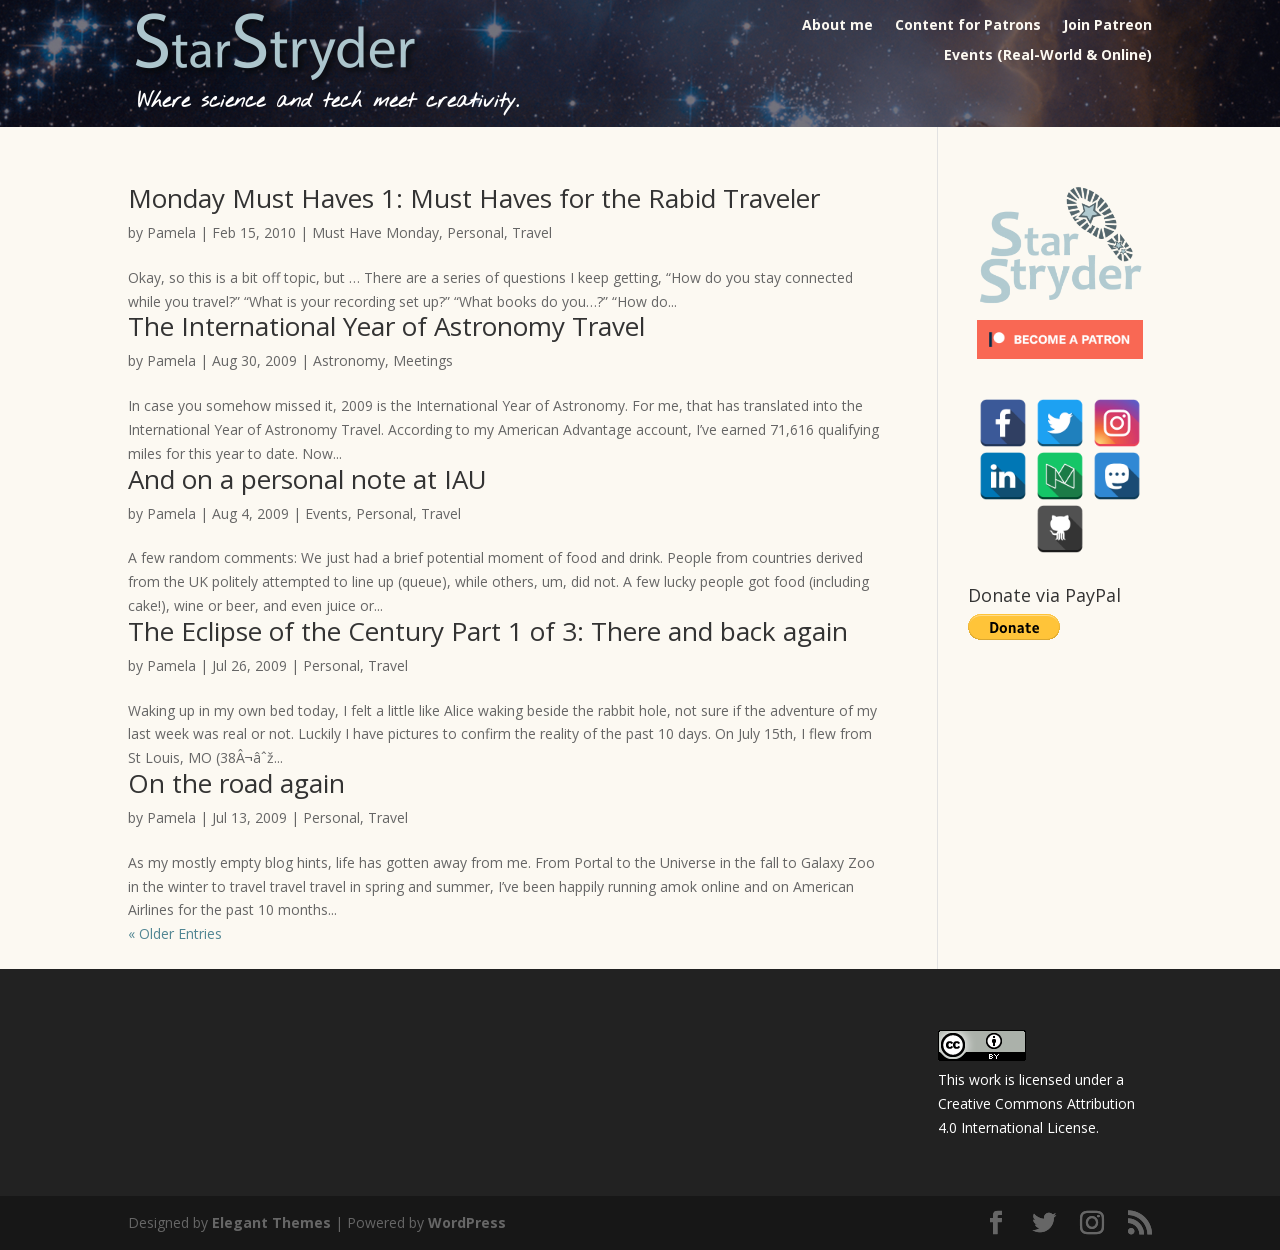 Image resolution: width=1280 pixels, height=1250 pixels. I want to click on Travel, so click(532, 232).